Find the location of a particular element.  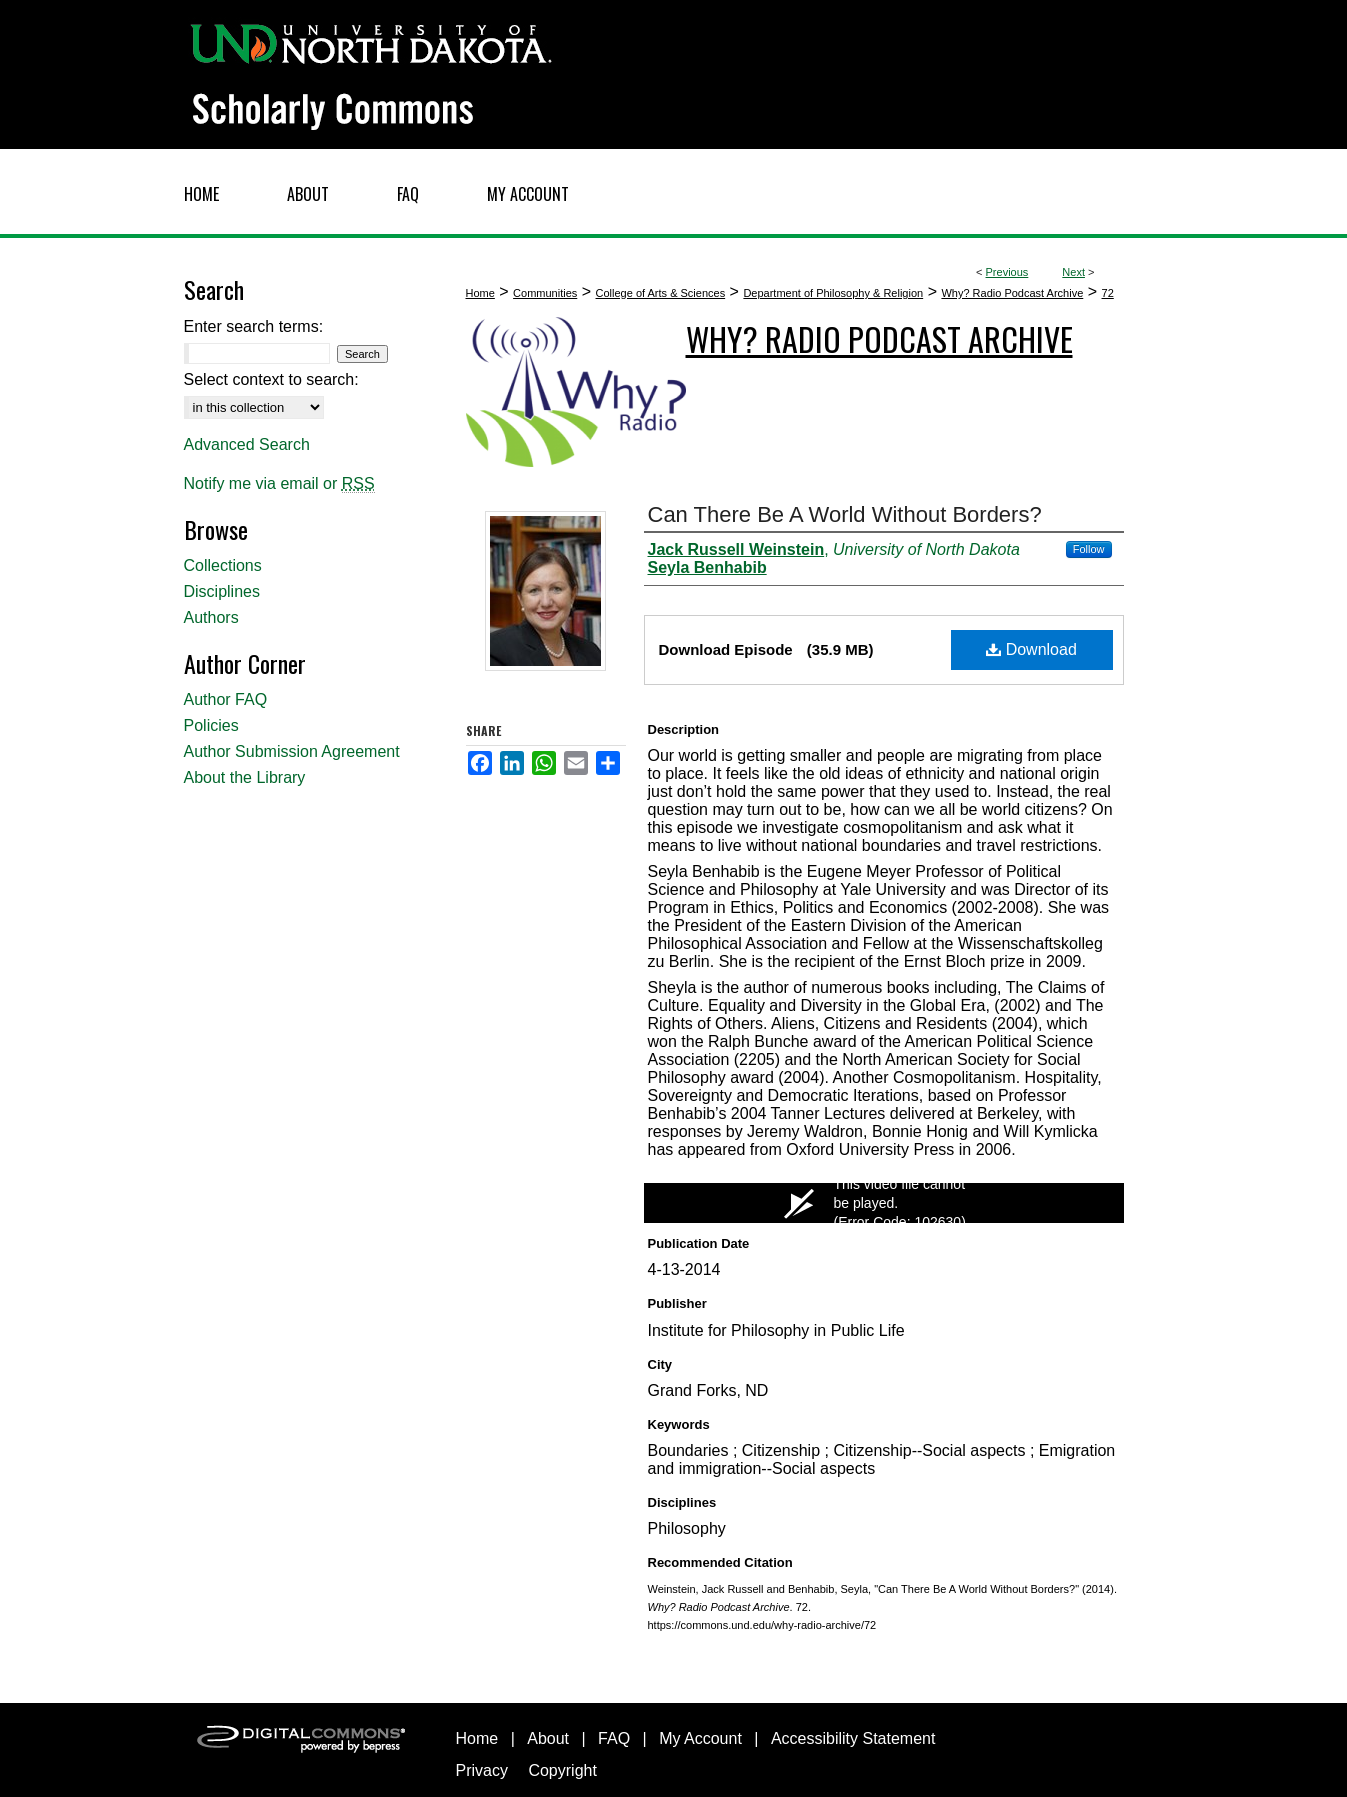

Next is located at coordinates (1073, 272).